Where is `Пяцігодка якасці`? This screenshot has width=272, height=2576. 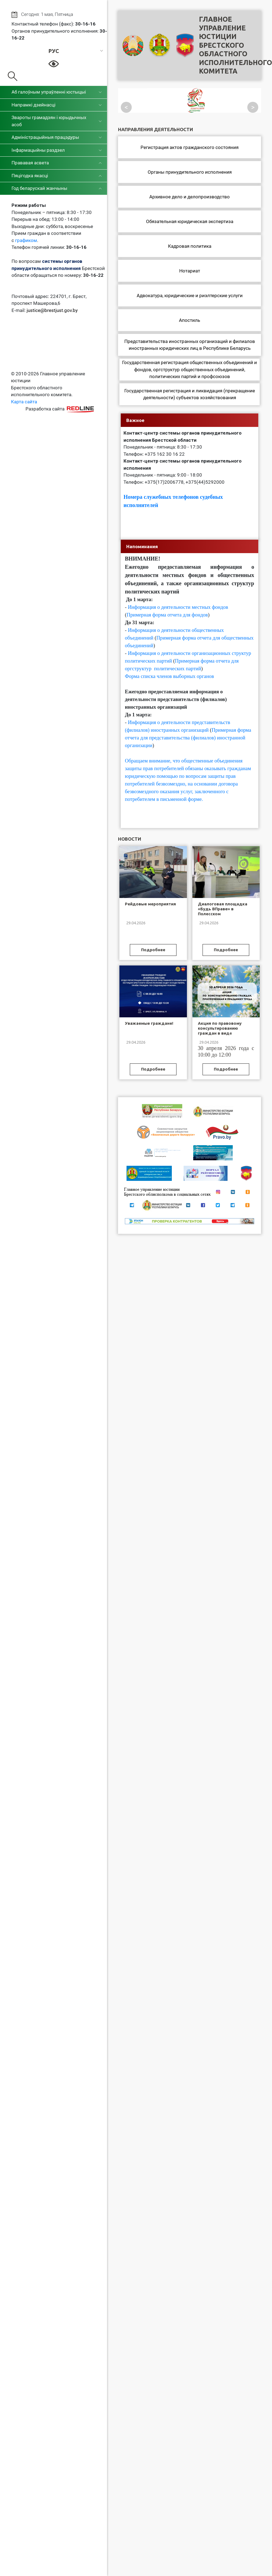
Пяцігодка якасці is located at coordinates (30, 175).